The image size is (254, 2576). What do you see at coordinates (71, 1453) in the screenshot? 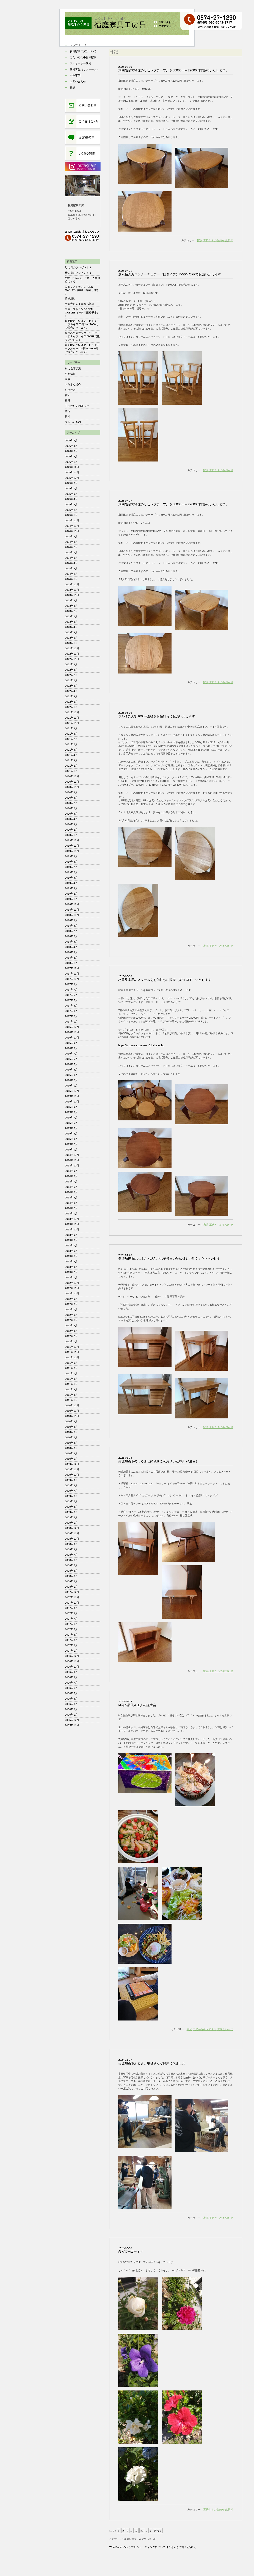
I see `2010年2月` at bounding box center [71, 1453].